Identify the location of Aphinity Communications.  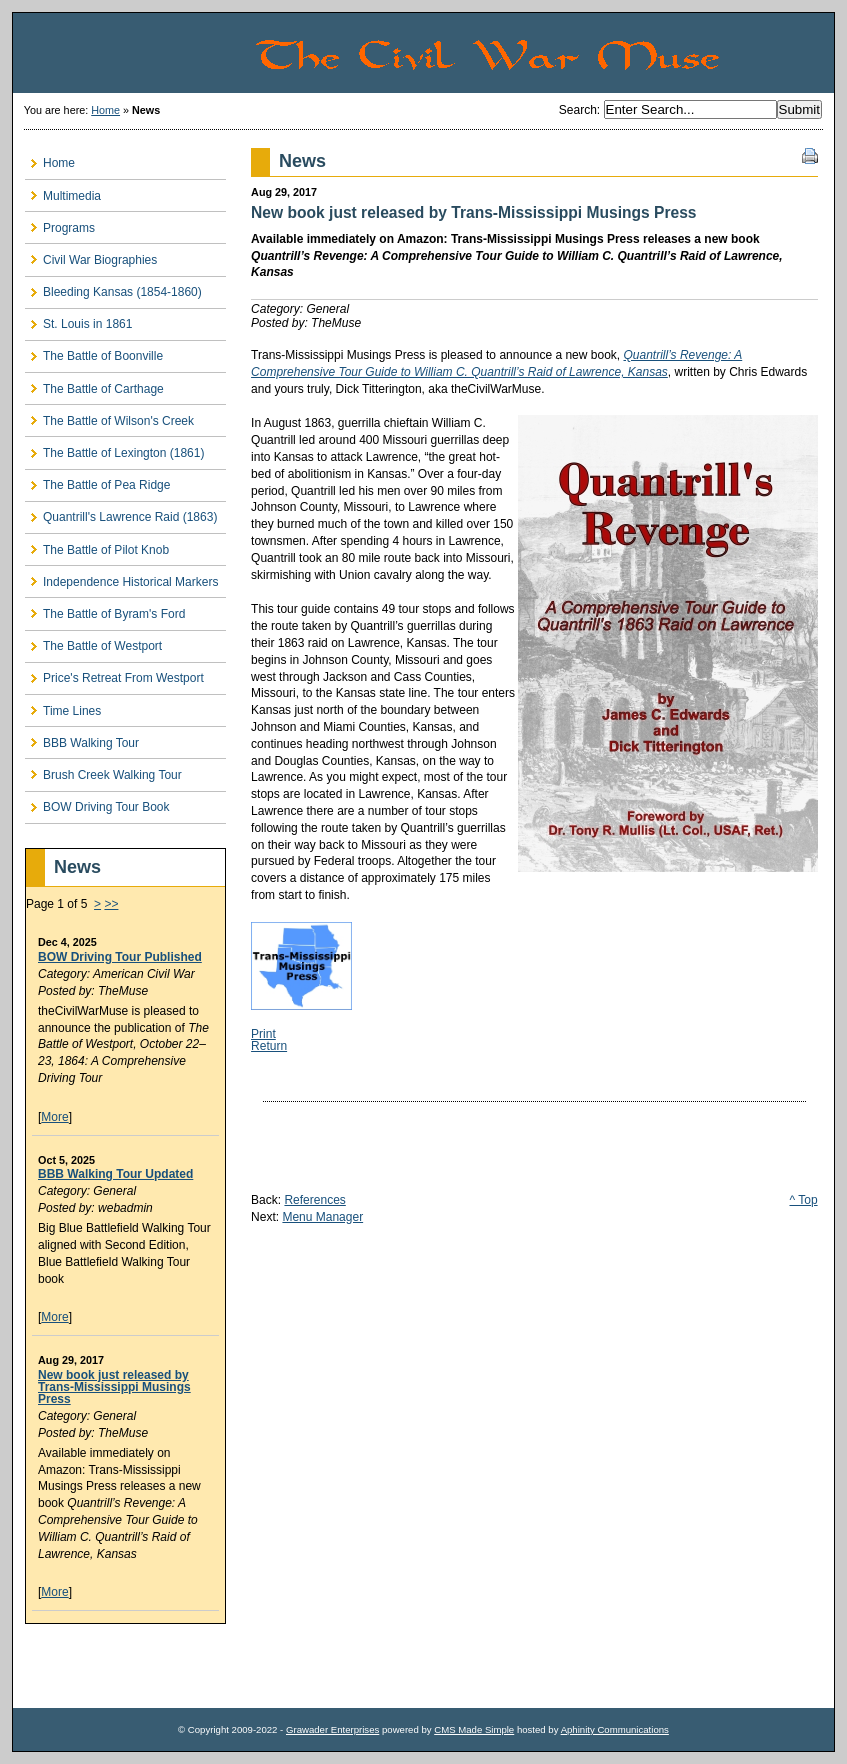
(615, 1729).